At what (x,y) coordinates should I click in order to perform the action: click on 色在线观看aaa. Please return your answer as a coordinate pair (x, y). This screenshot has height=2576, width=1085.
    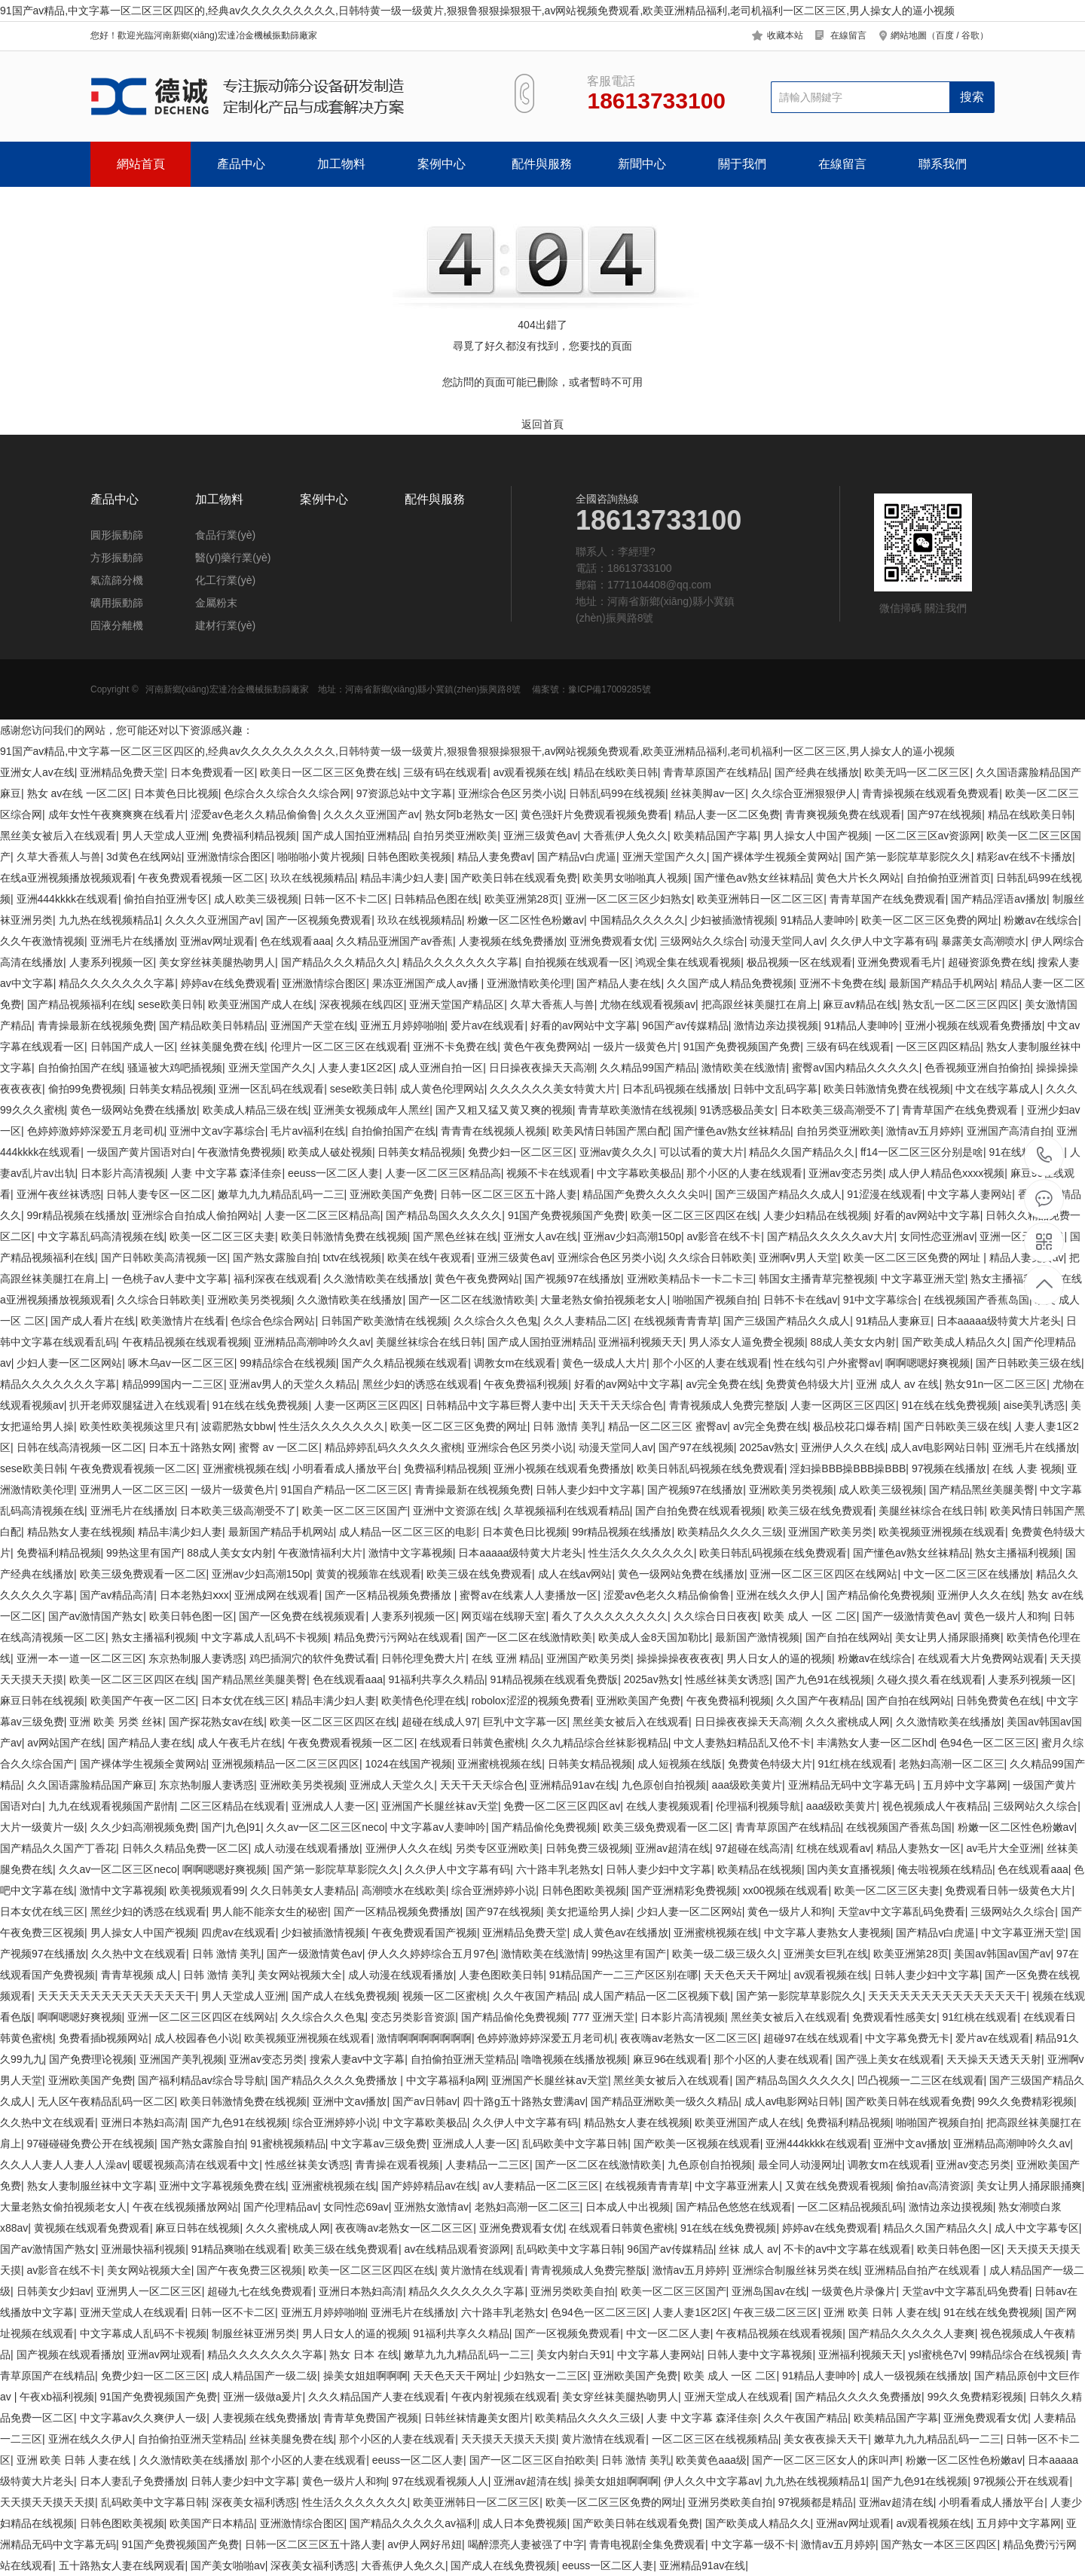
    Looking at the image, I should click on (295, 941).